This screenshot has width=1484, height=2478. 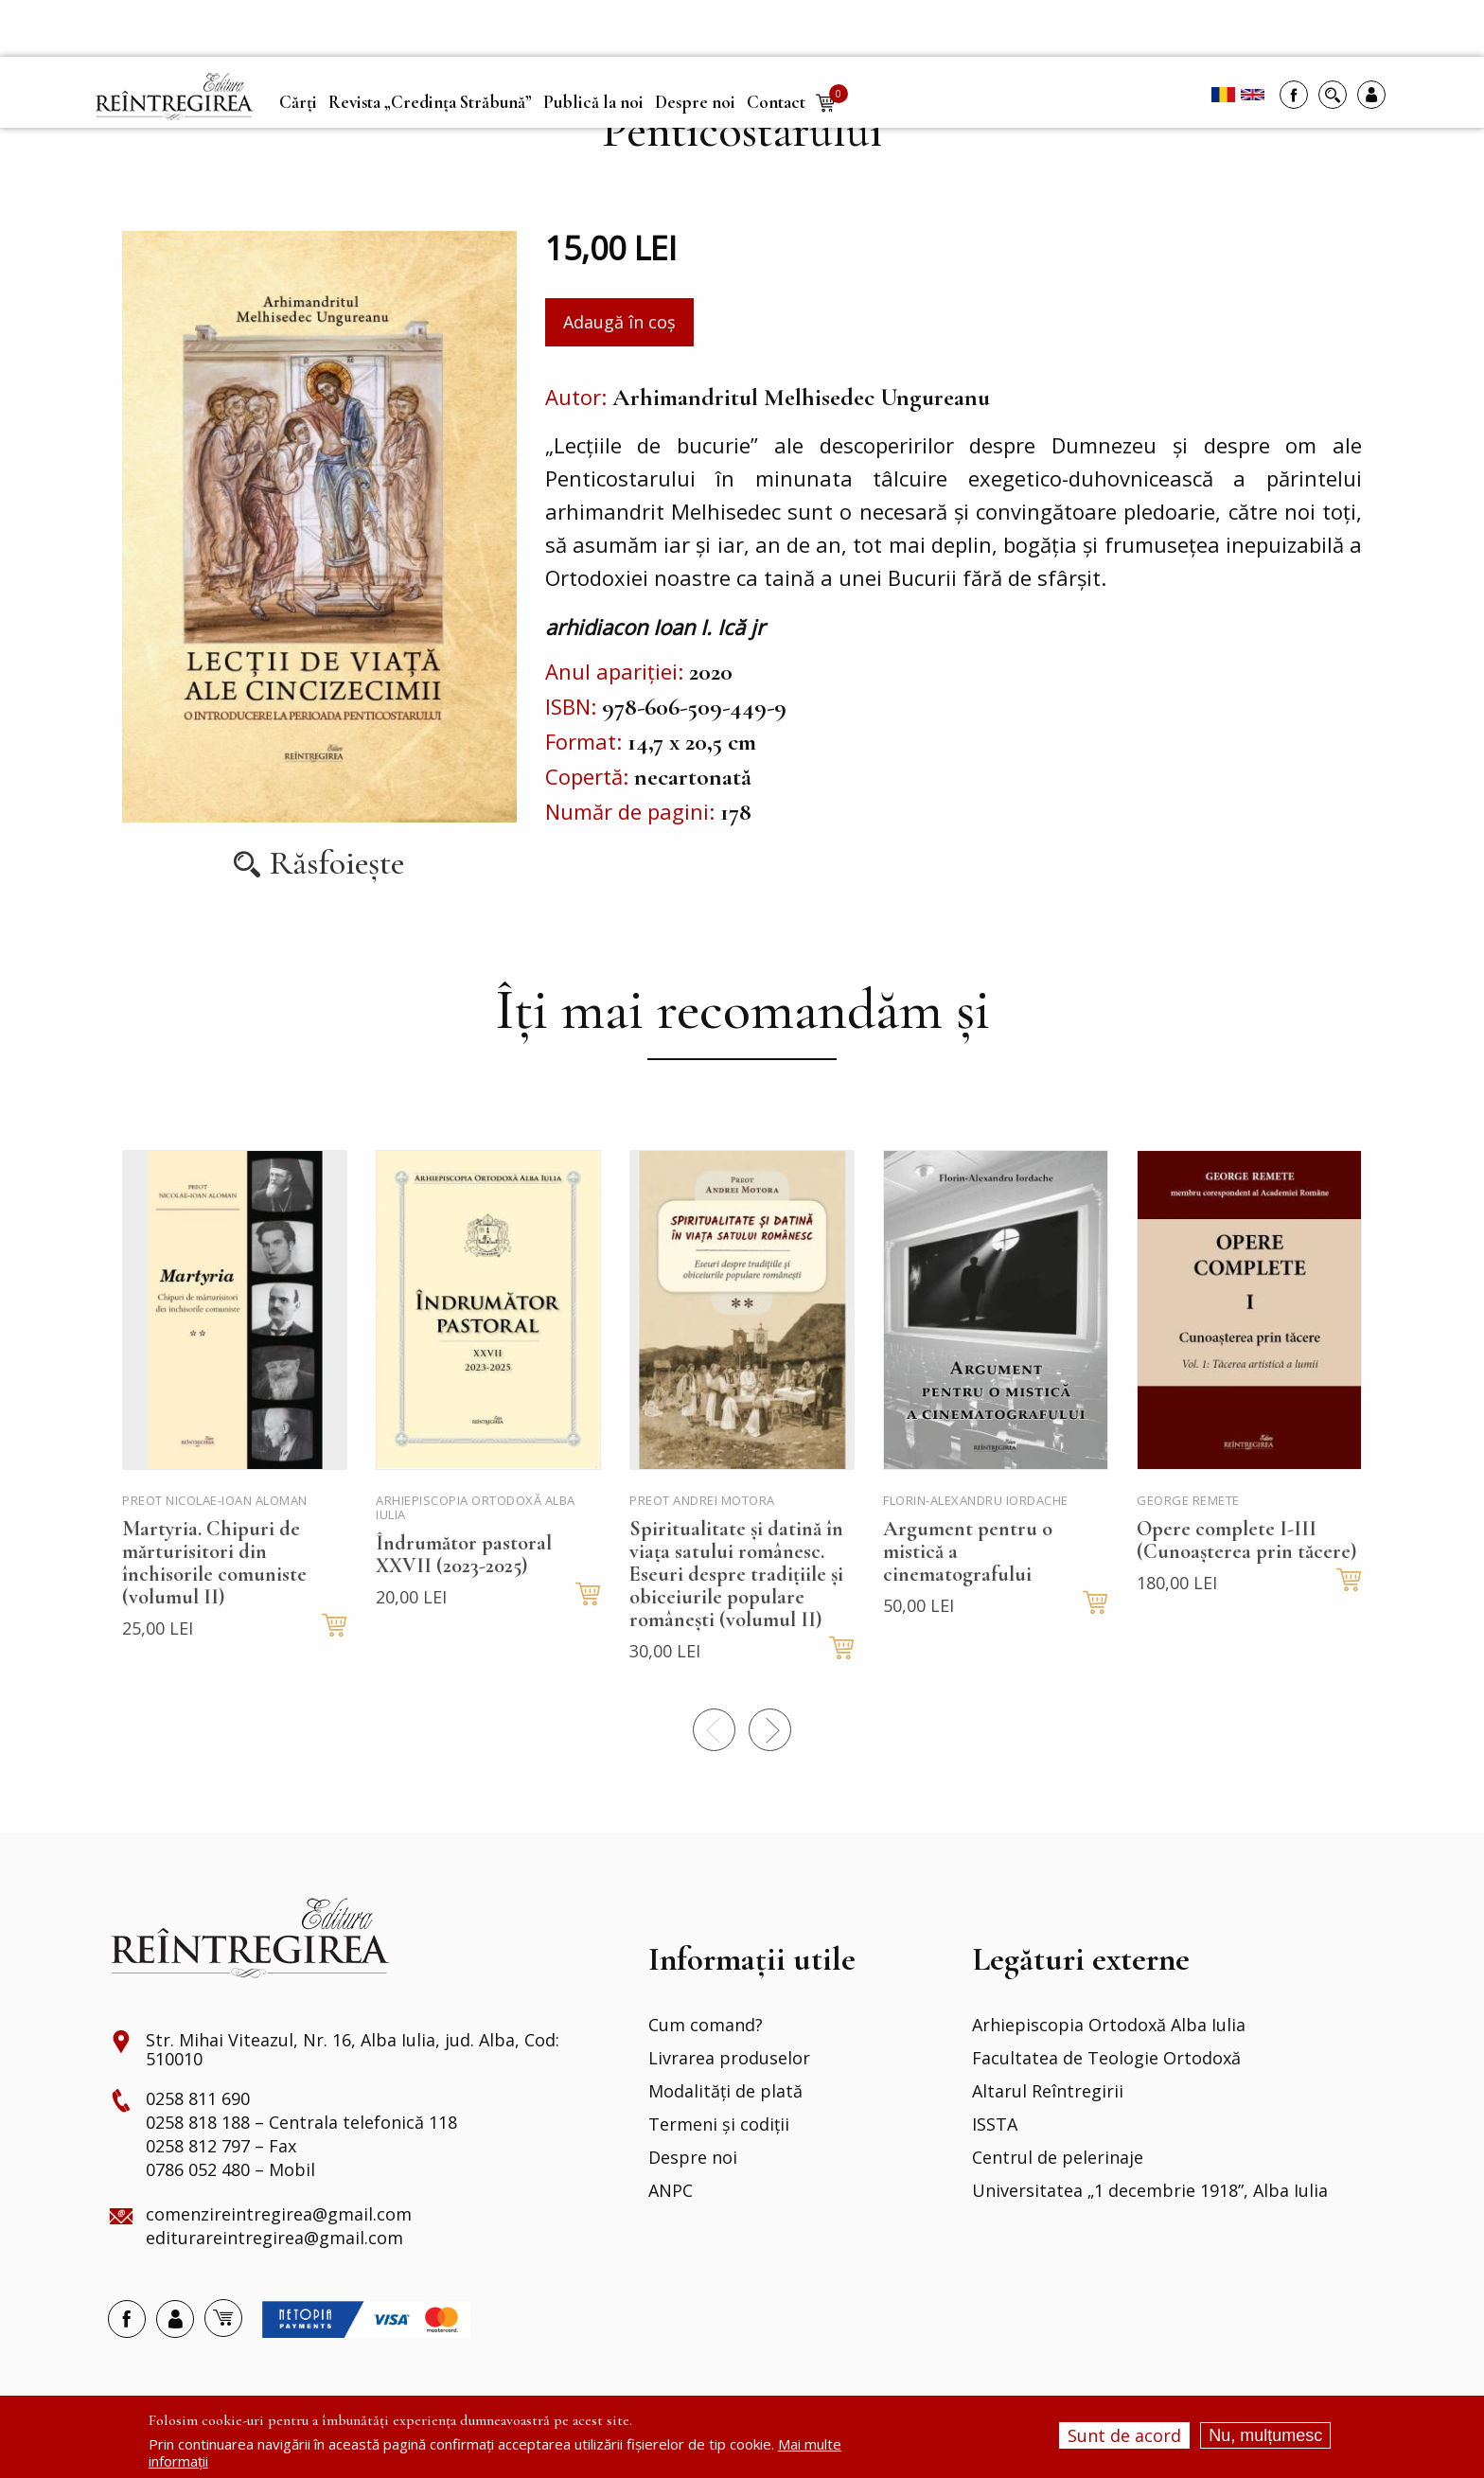 I want to click on Facultatea de Teologie Ortodoxă, so click(x=1106, y=2058).